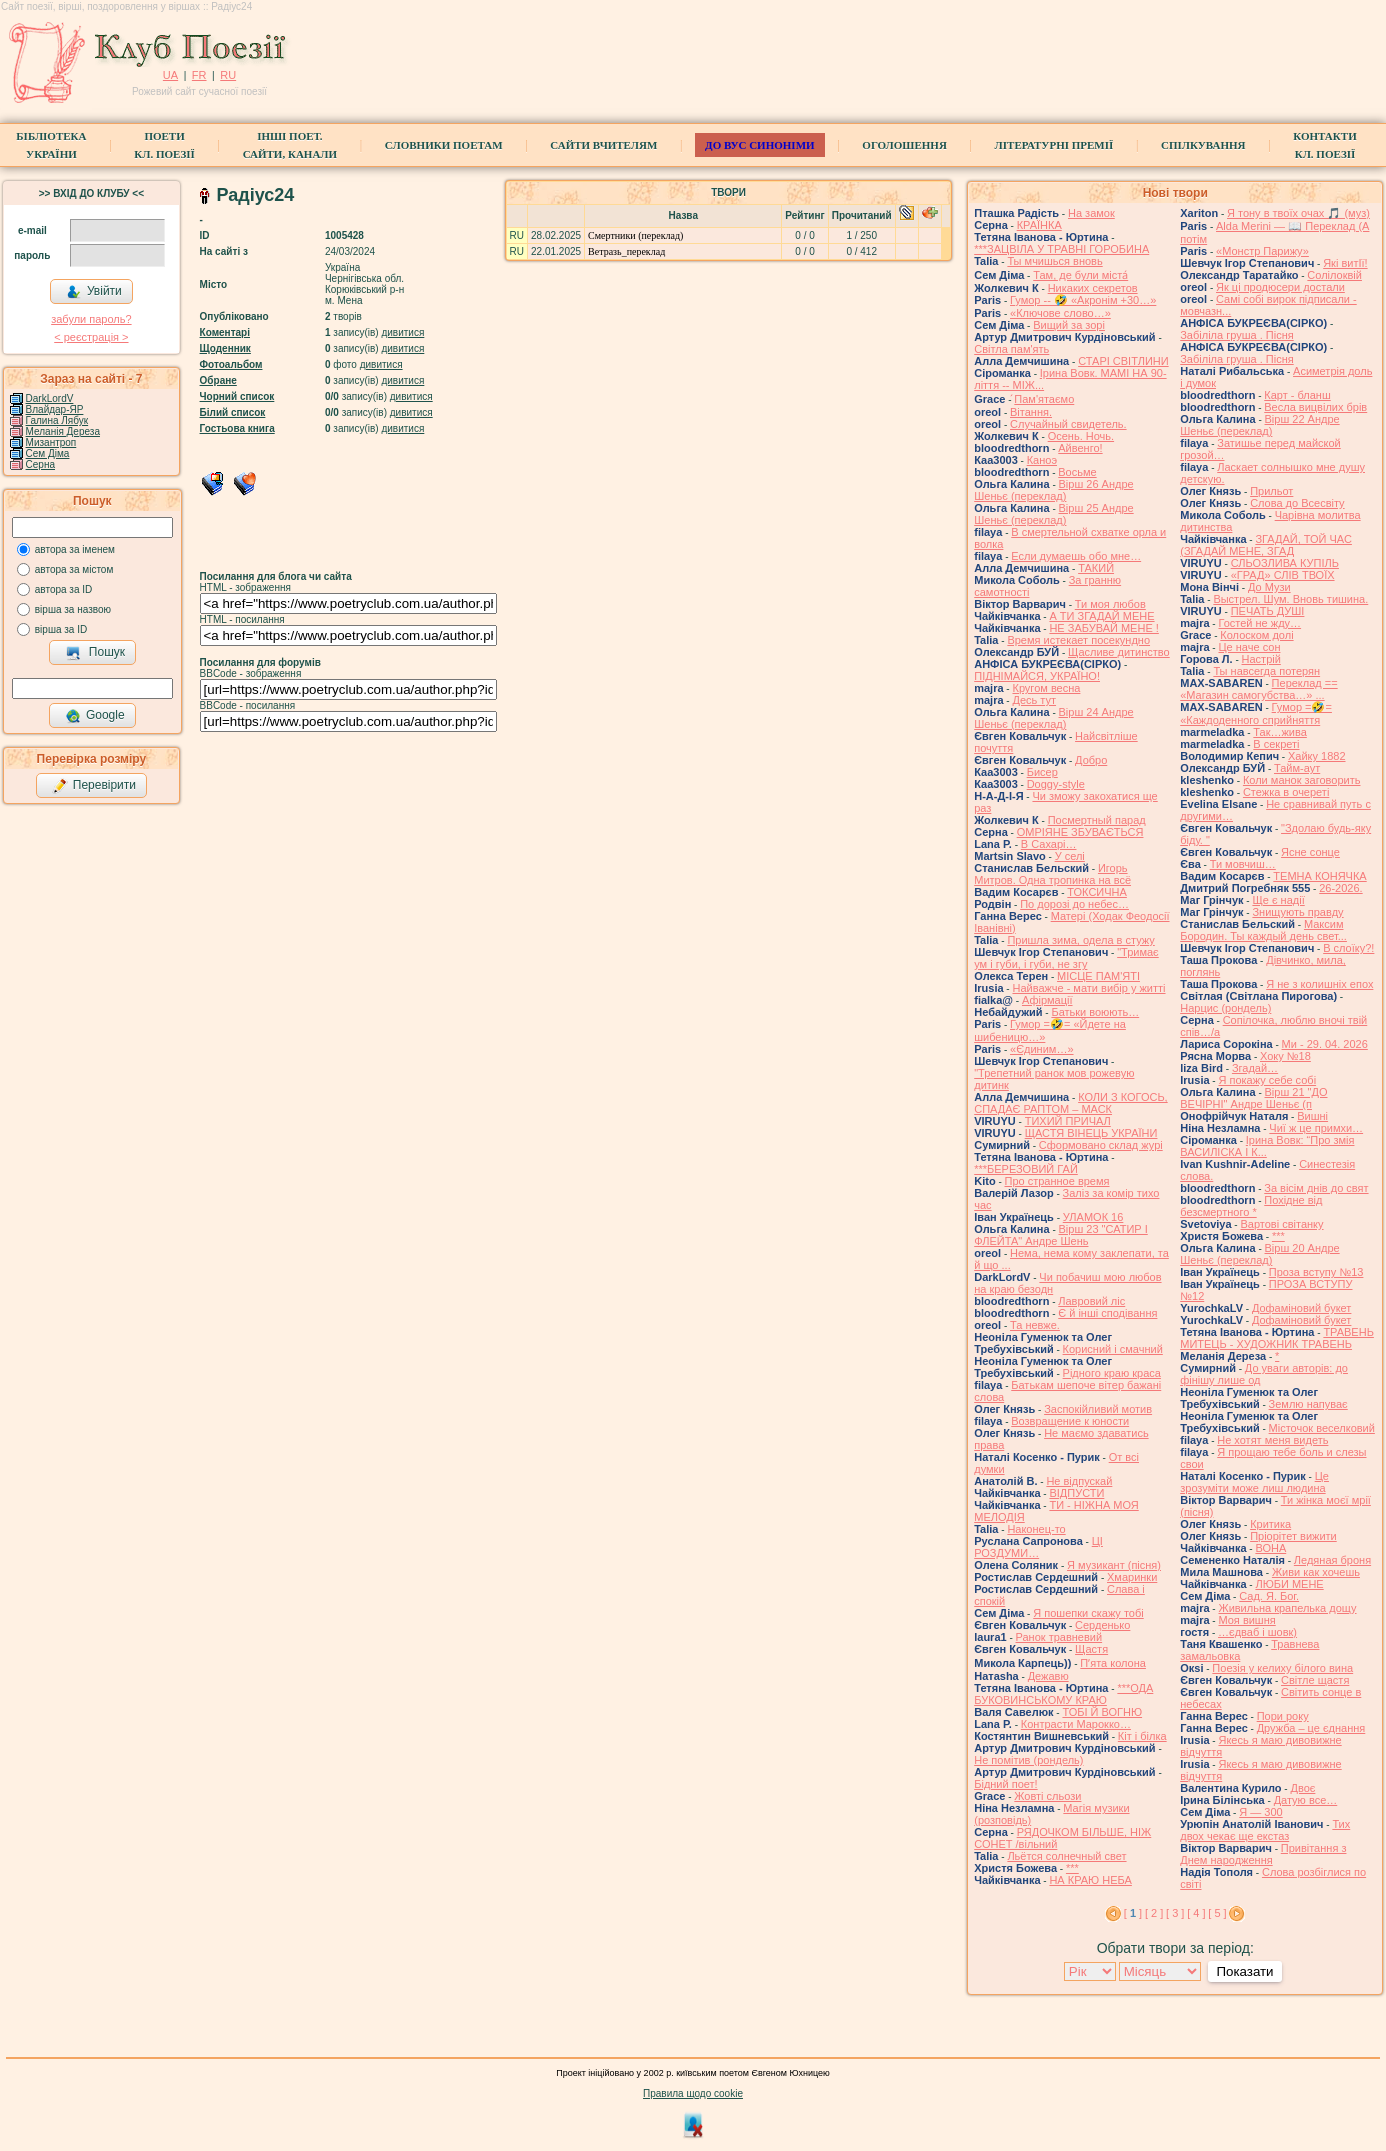 Image resolution: width=1386 pixels, height=2151 pixels. Describe the element at coordinates (1324, 145) in the screenshot. I see `КонтактиКл. Поезії` at that location.